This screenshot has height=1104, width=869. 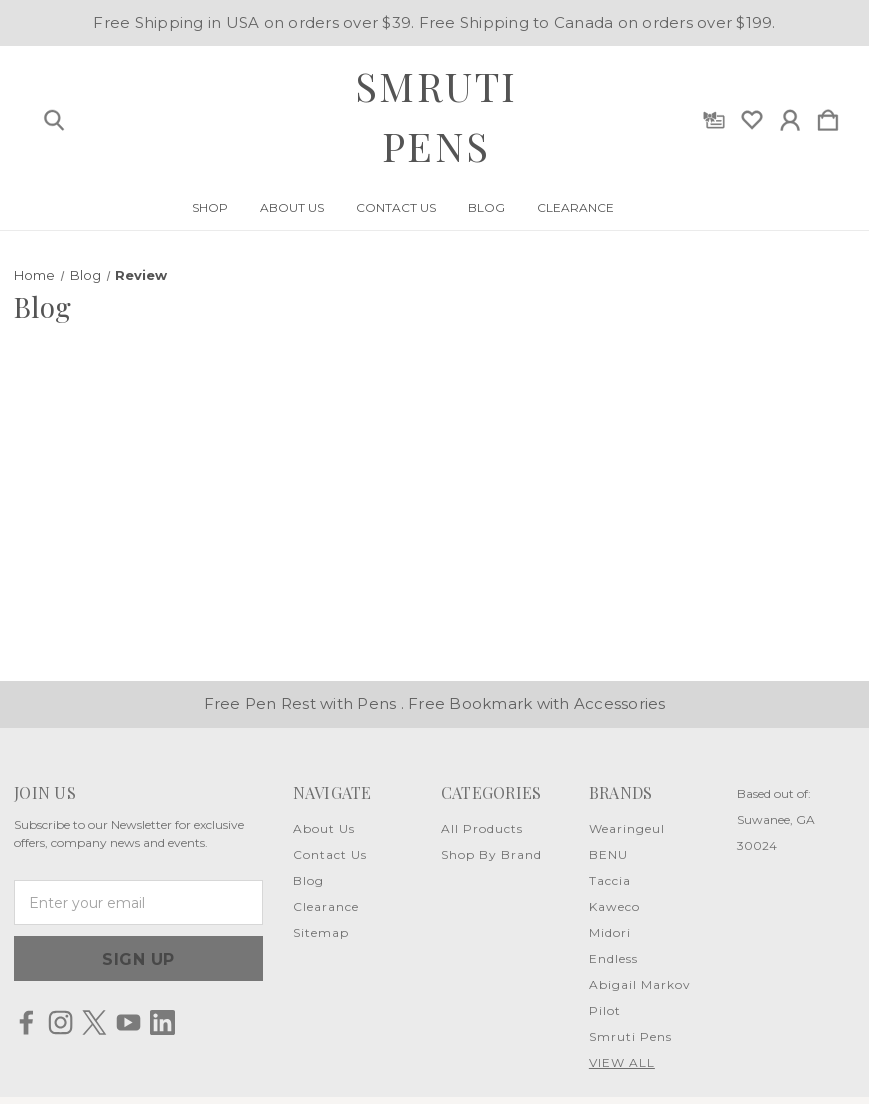 I want to click on Clearance, so click(x=575, y=208).